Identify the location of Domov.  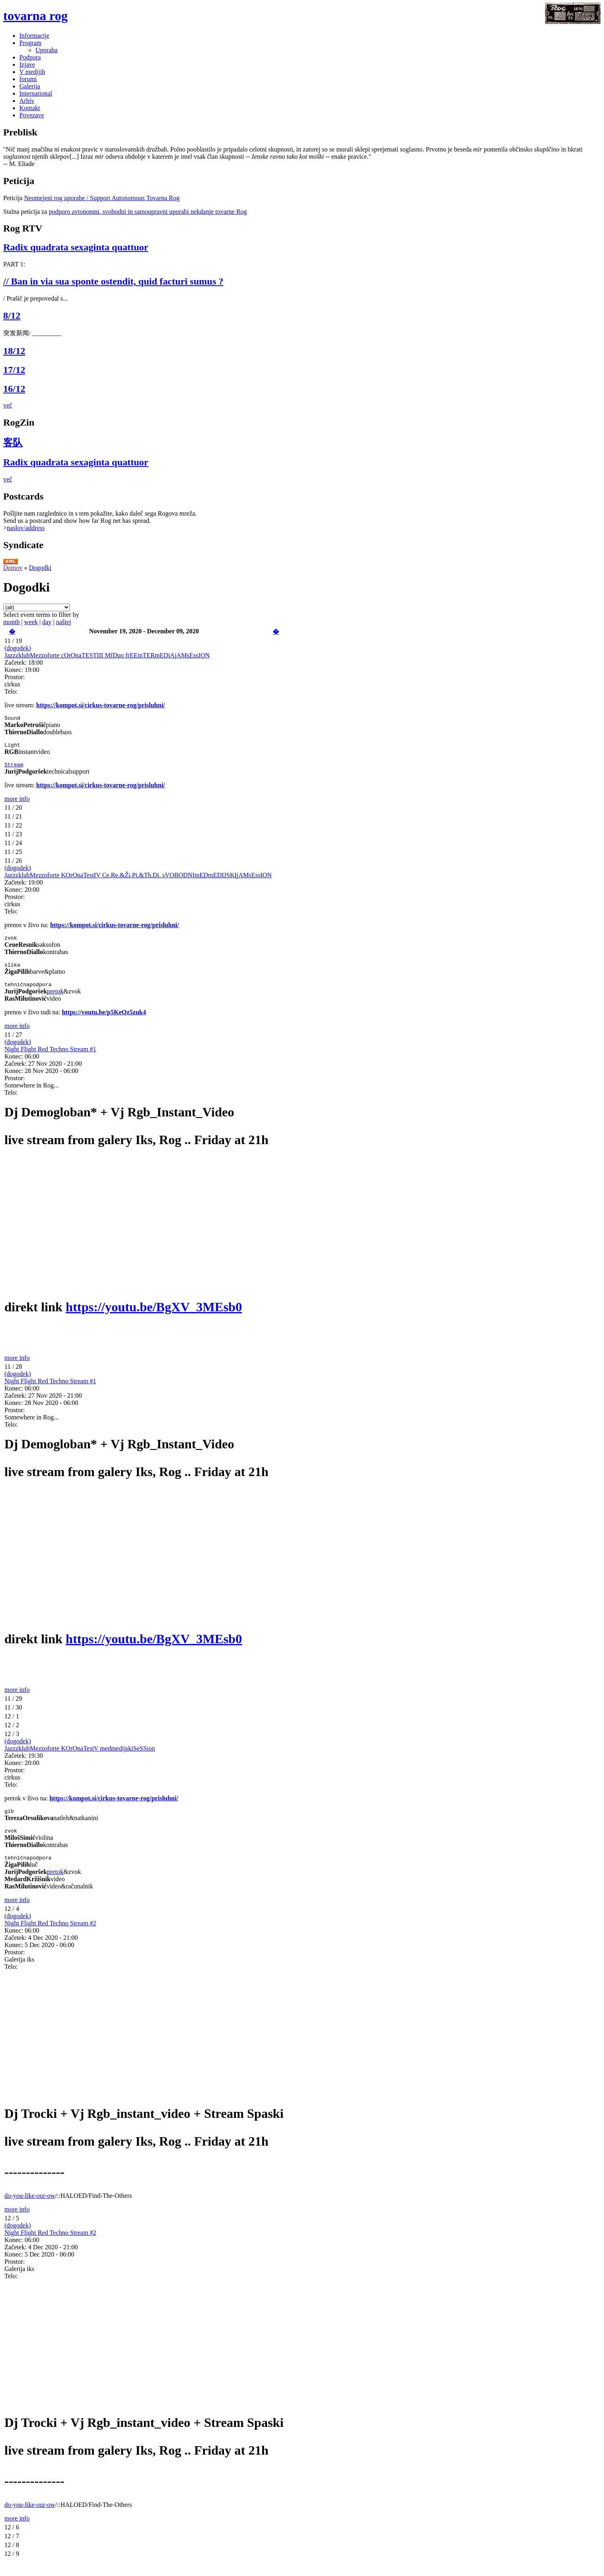
(13, 567).